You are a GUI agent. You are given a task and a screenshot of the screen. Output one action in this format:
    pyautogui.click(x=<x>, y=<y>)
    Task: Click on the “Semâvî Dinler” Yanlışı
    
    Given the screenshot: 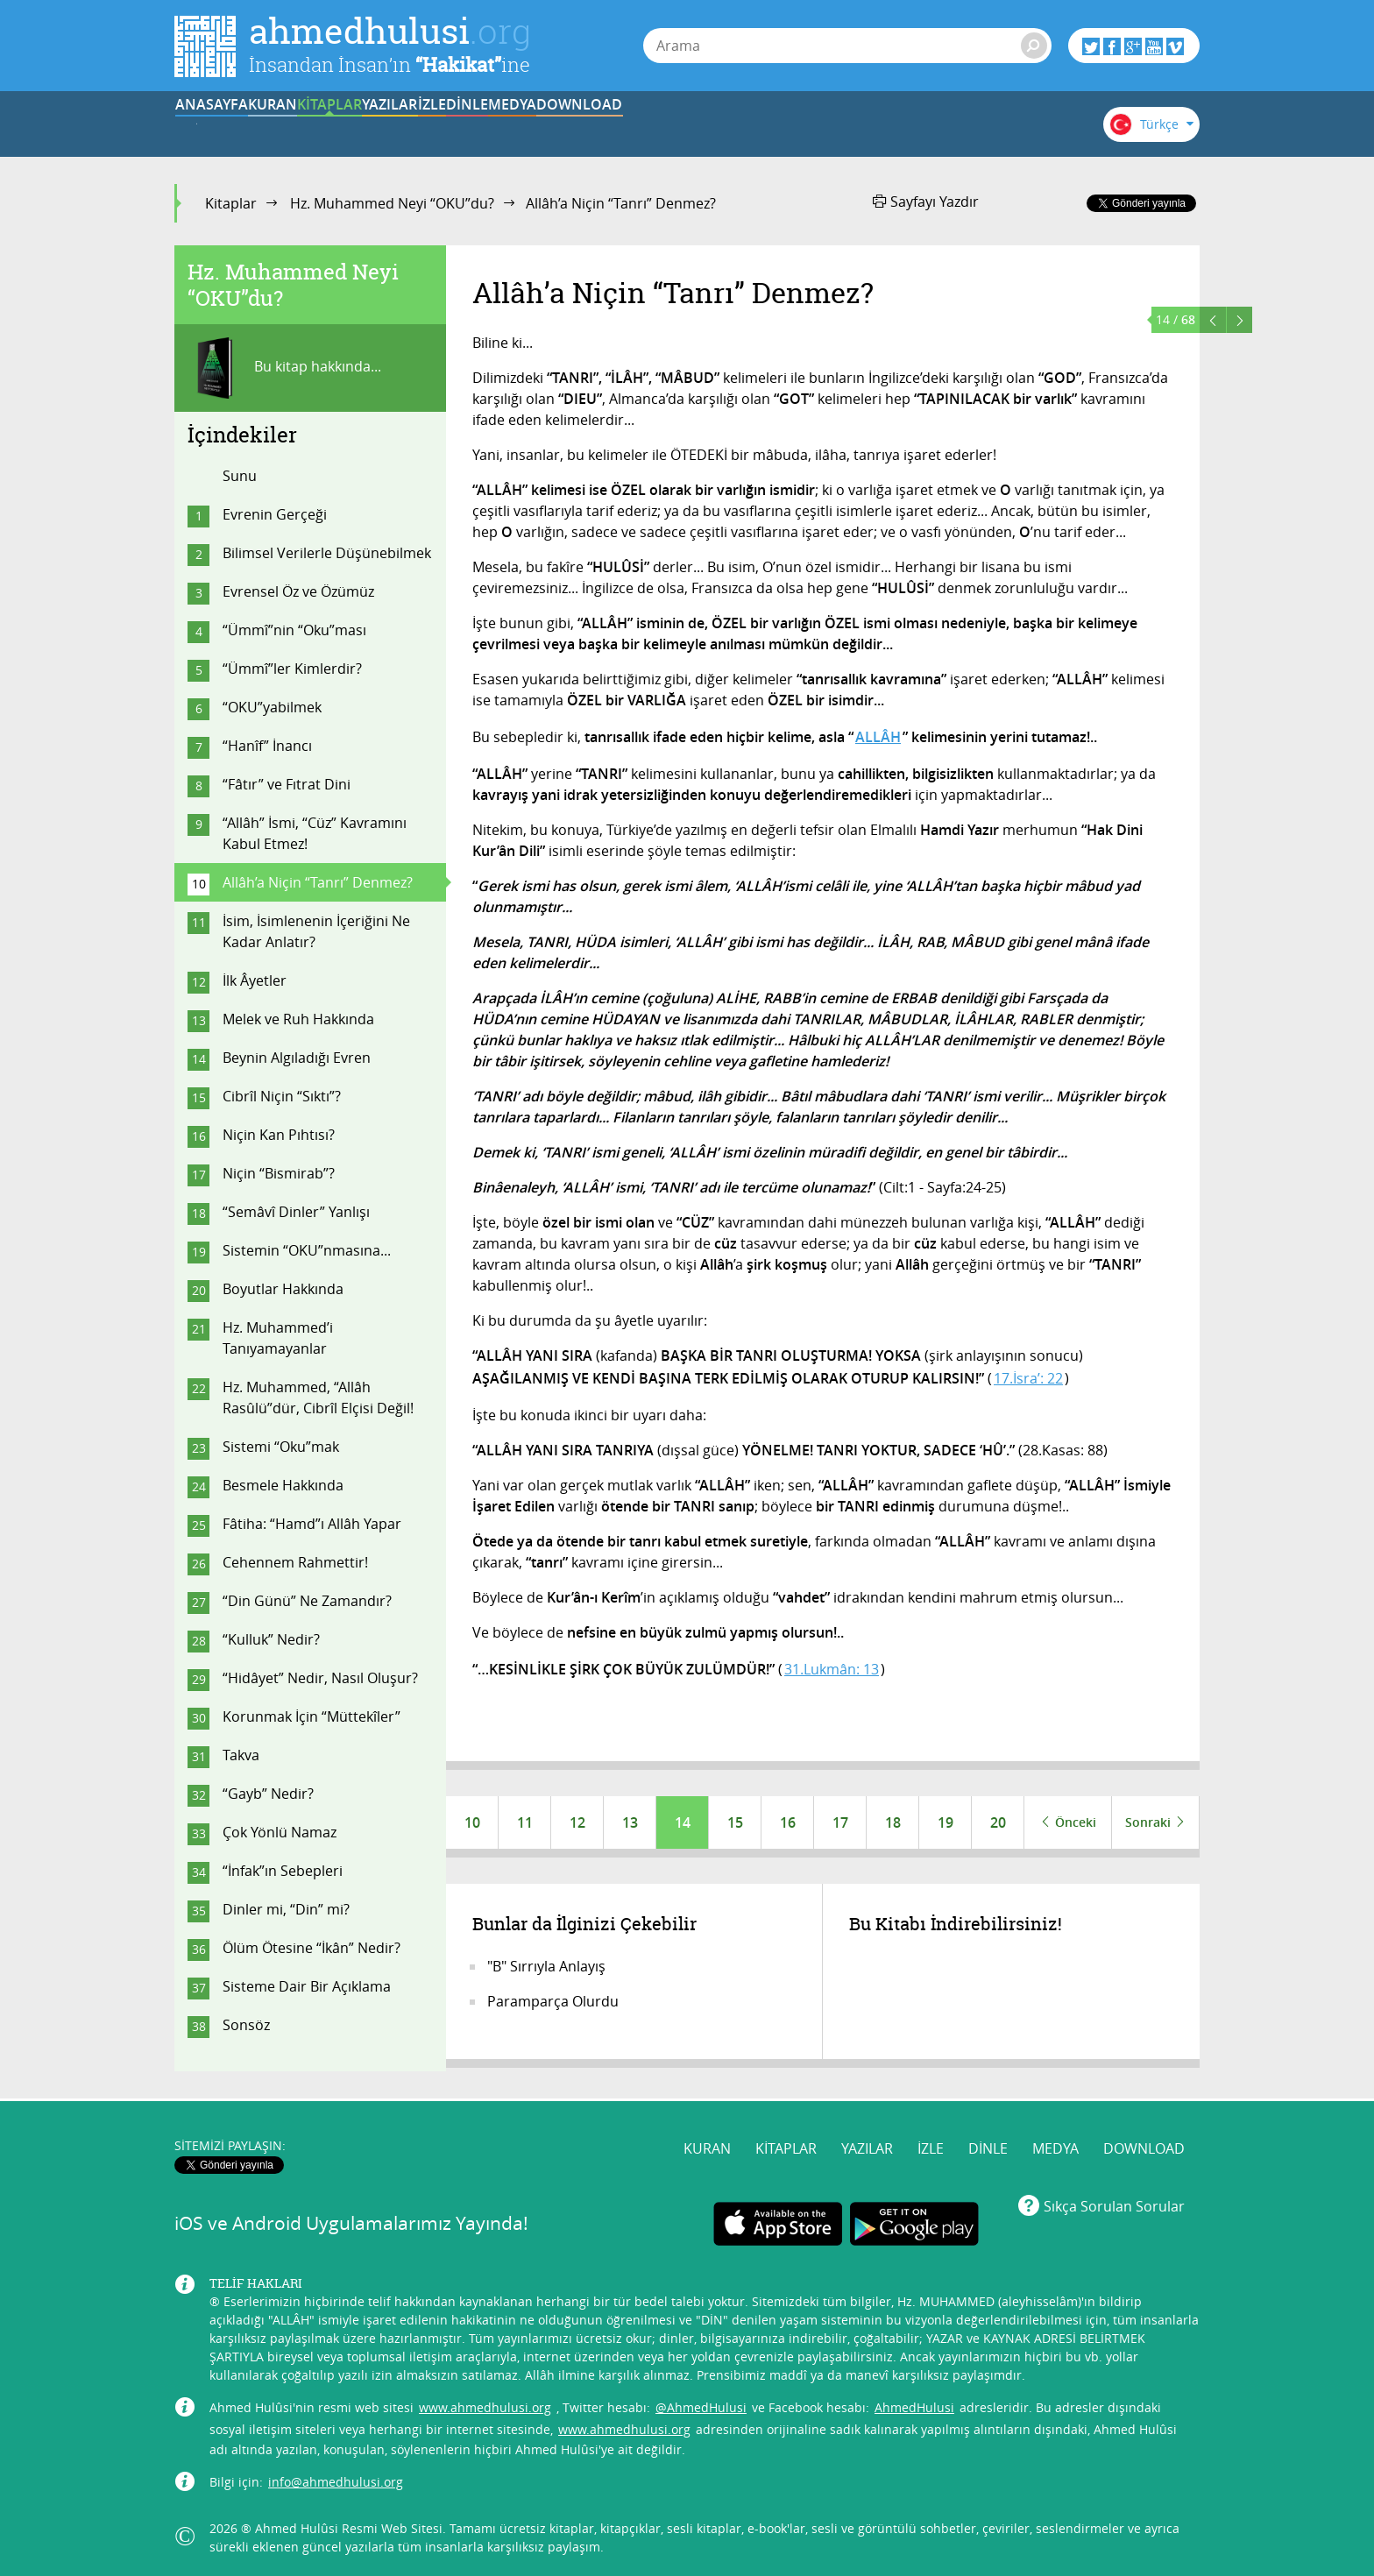 What is the action you would take?
    pyautogui.click(x=296, y=1211)
    